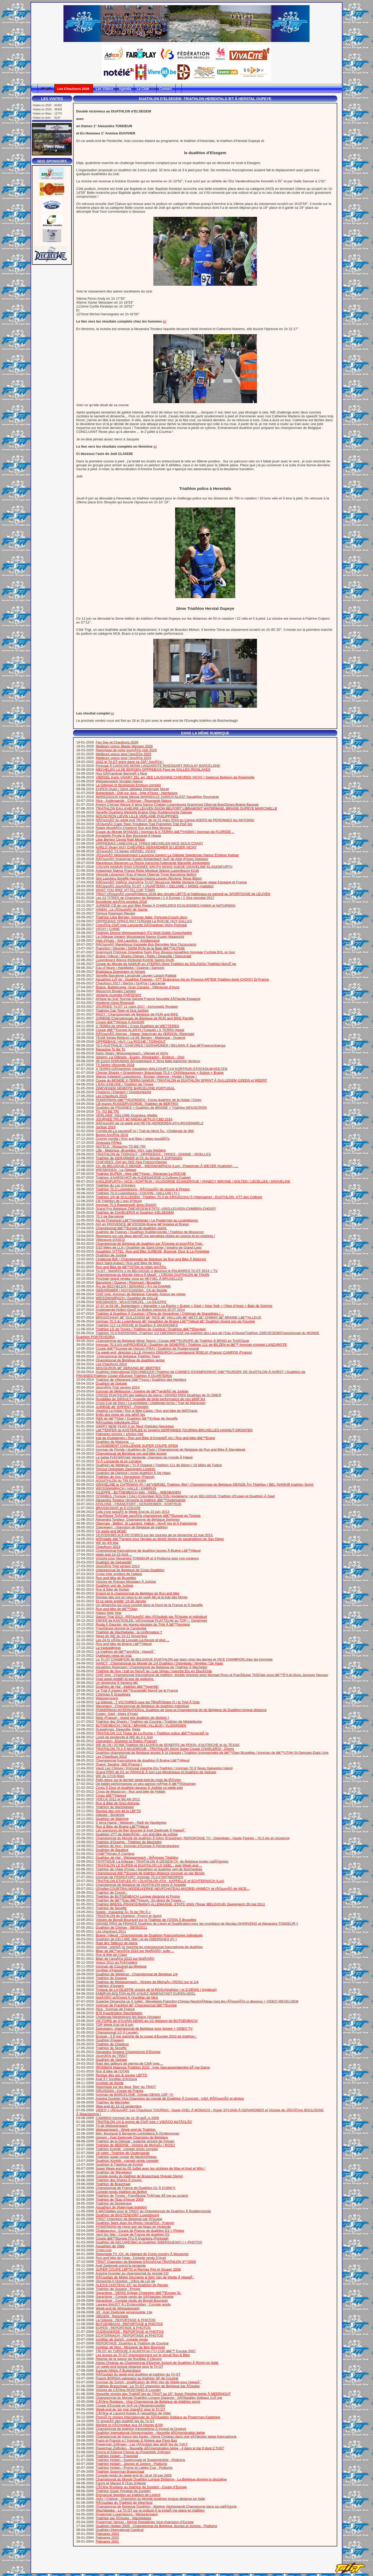  I want to click on Barcelone / Oupeye / Rixensart / Bruxelles, so click(128, 1282).